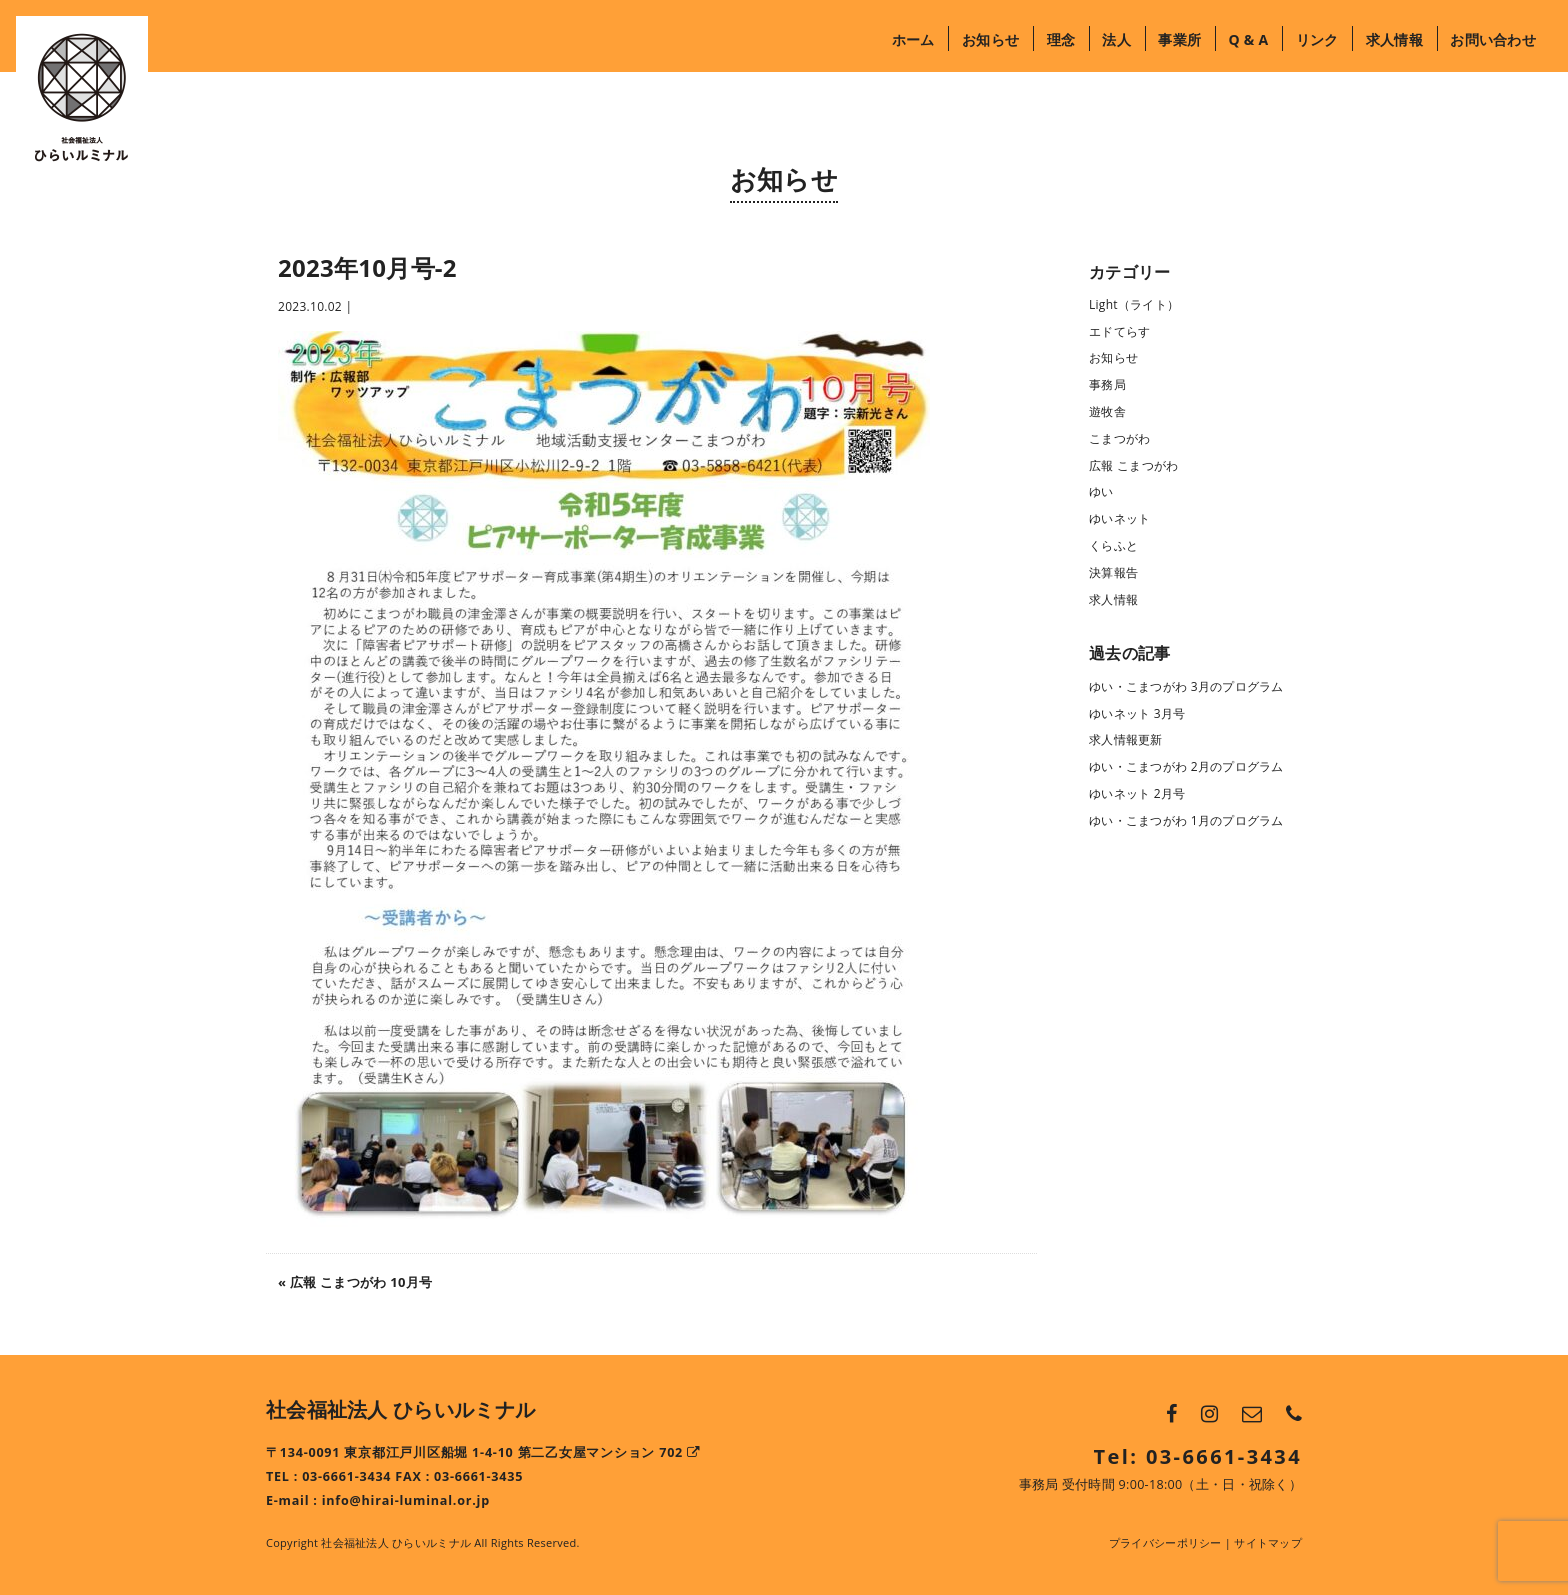 The width and height of the screenshot is (1568, 1595). I want to click on 広報 こまつがわ, so click(1133, 465).